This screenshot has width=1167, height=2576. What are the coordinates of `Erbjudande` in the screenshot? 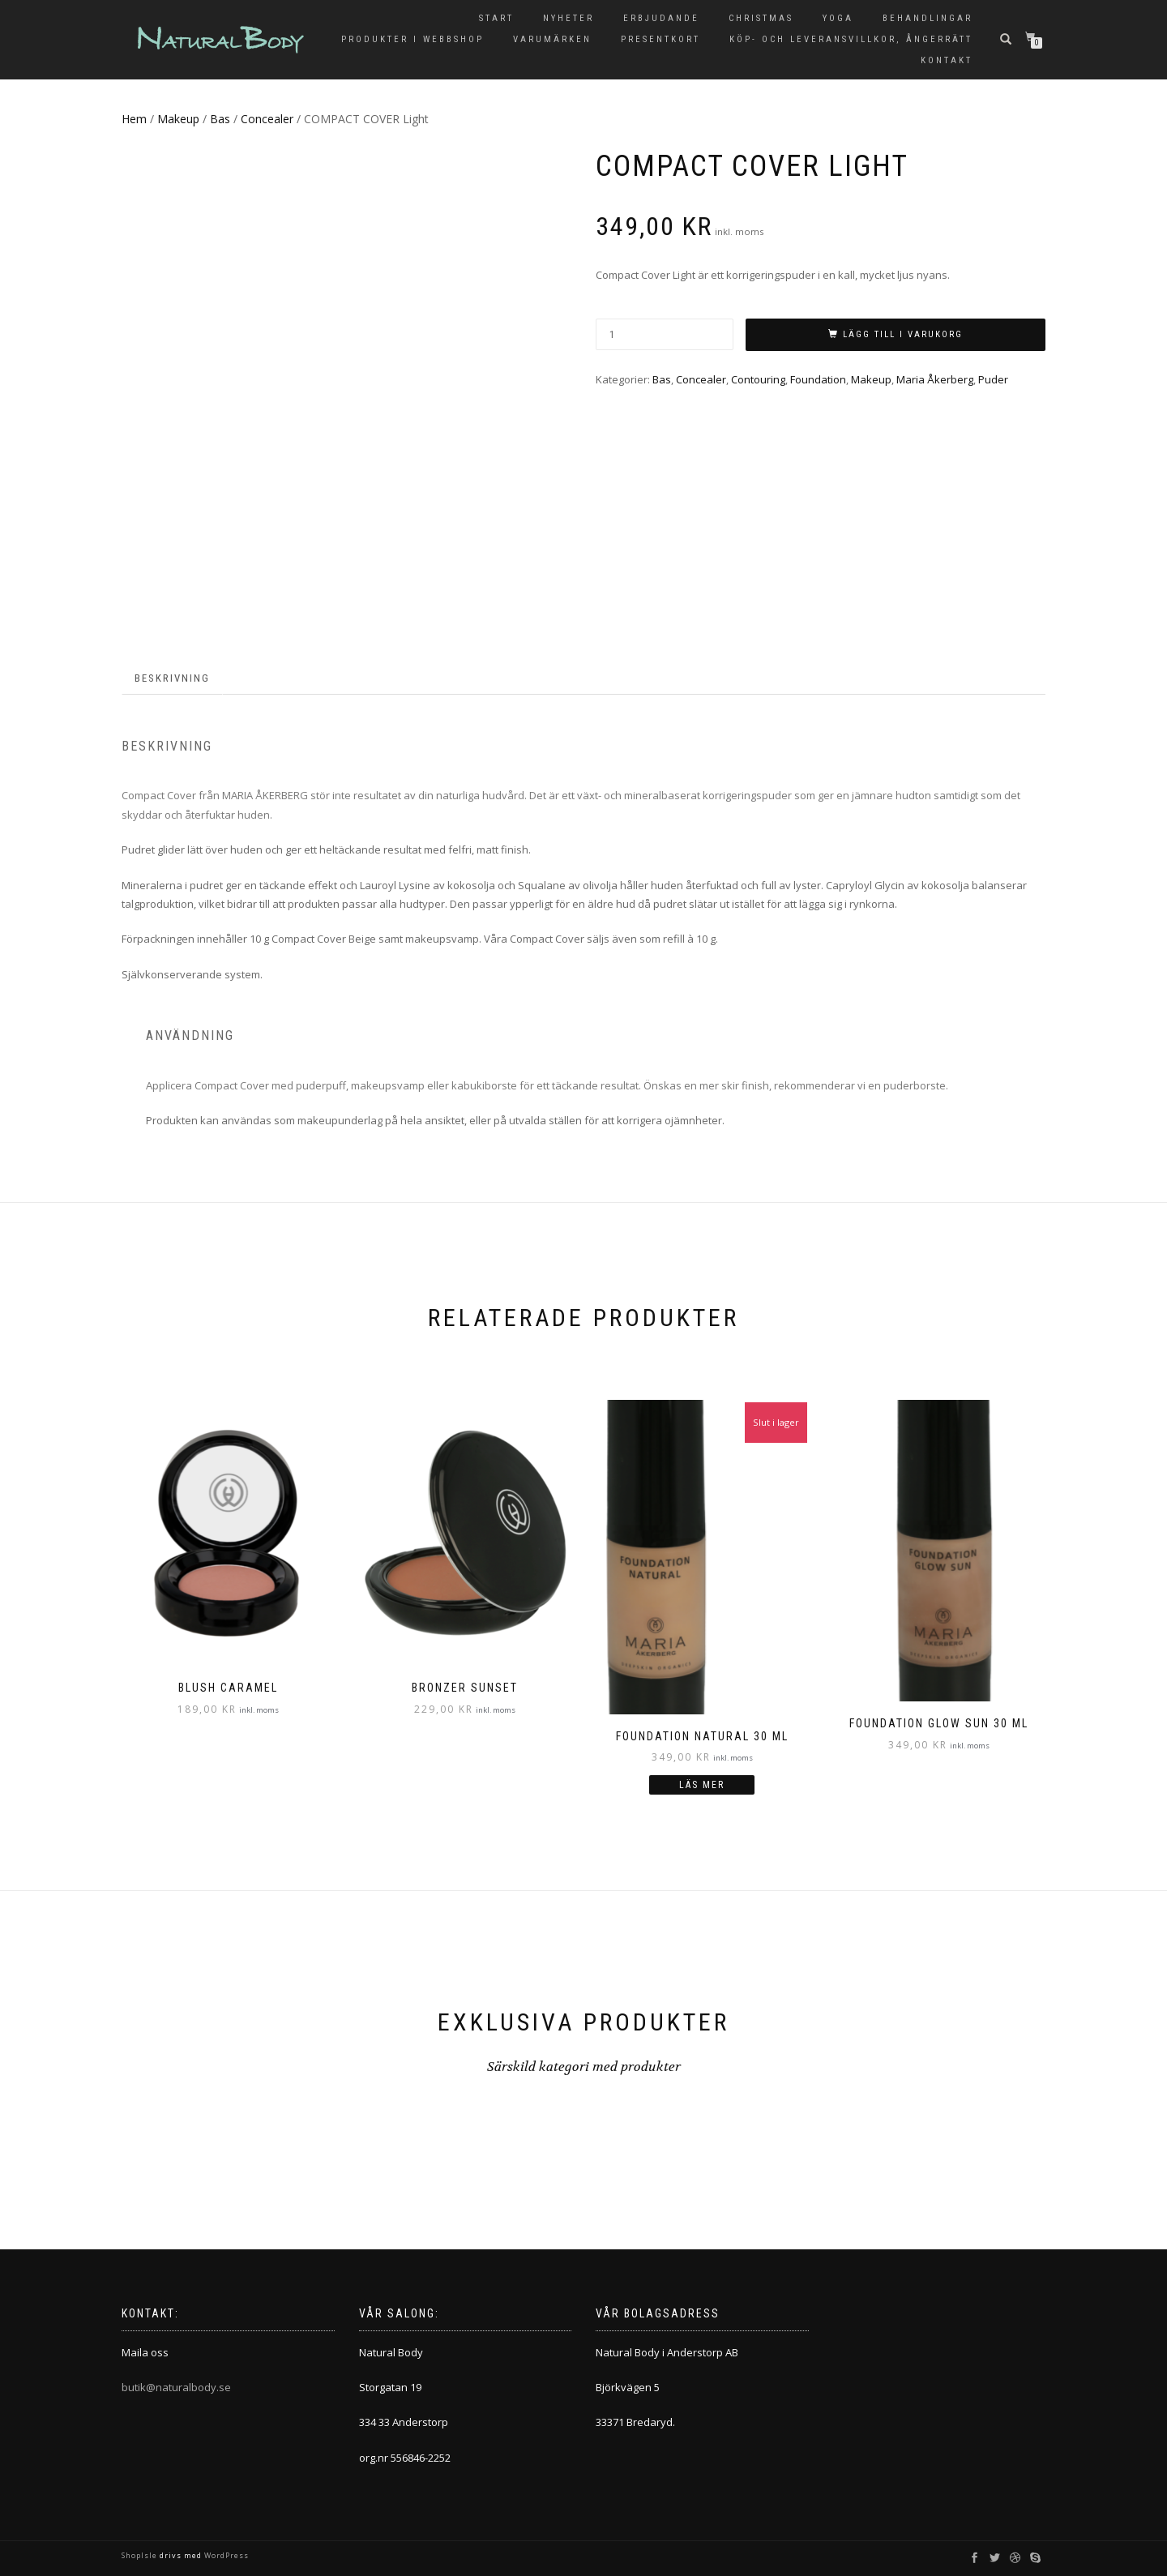 It's located at (661, 18).